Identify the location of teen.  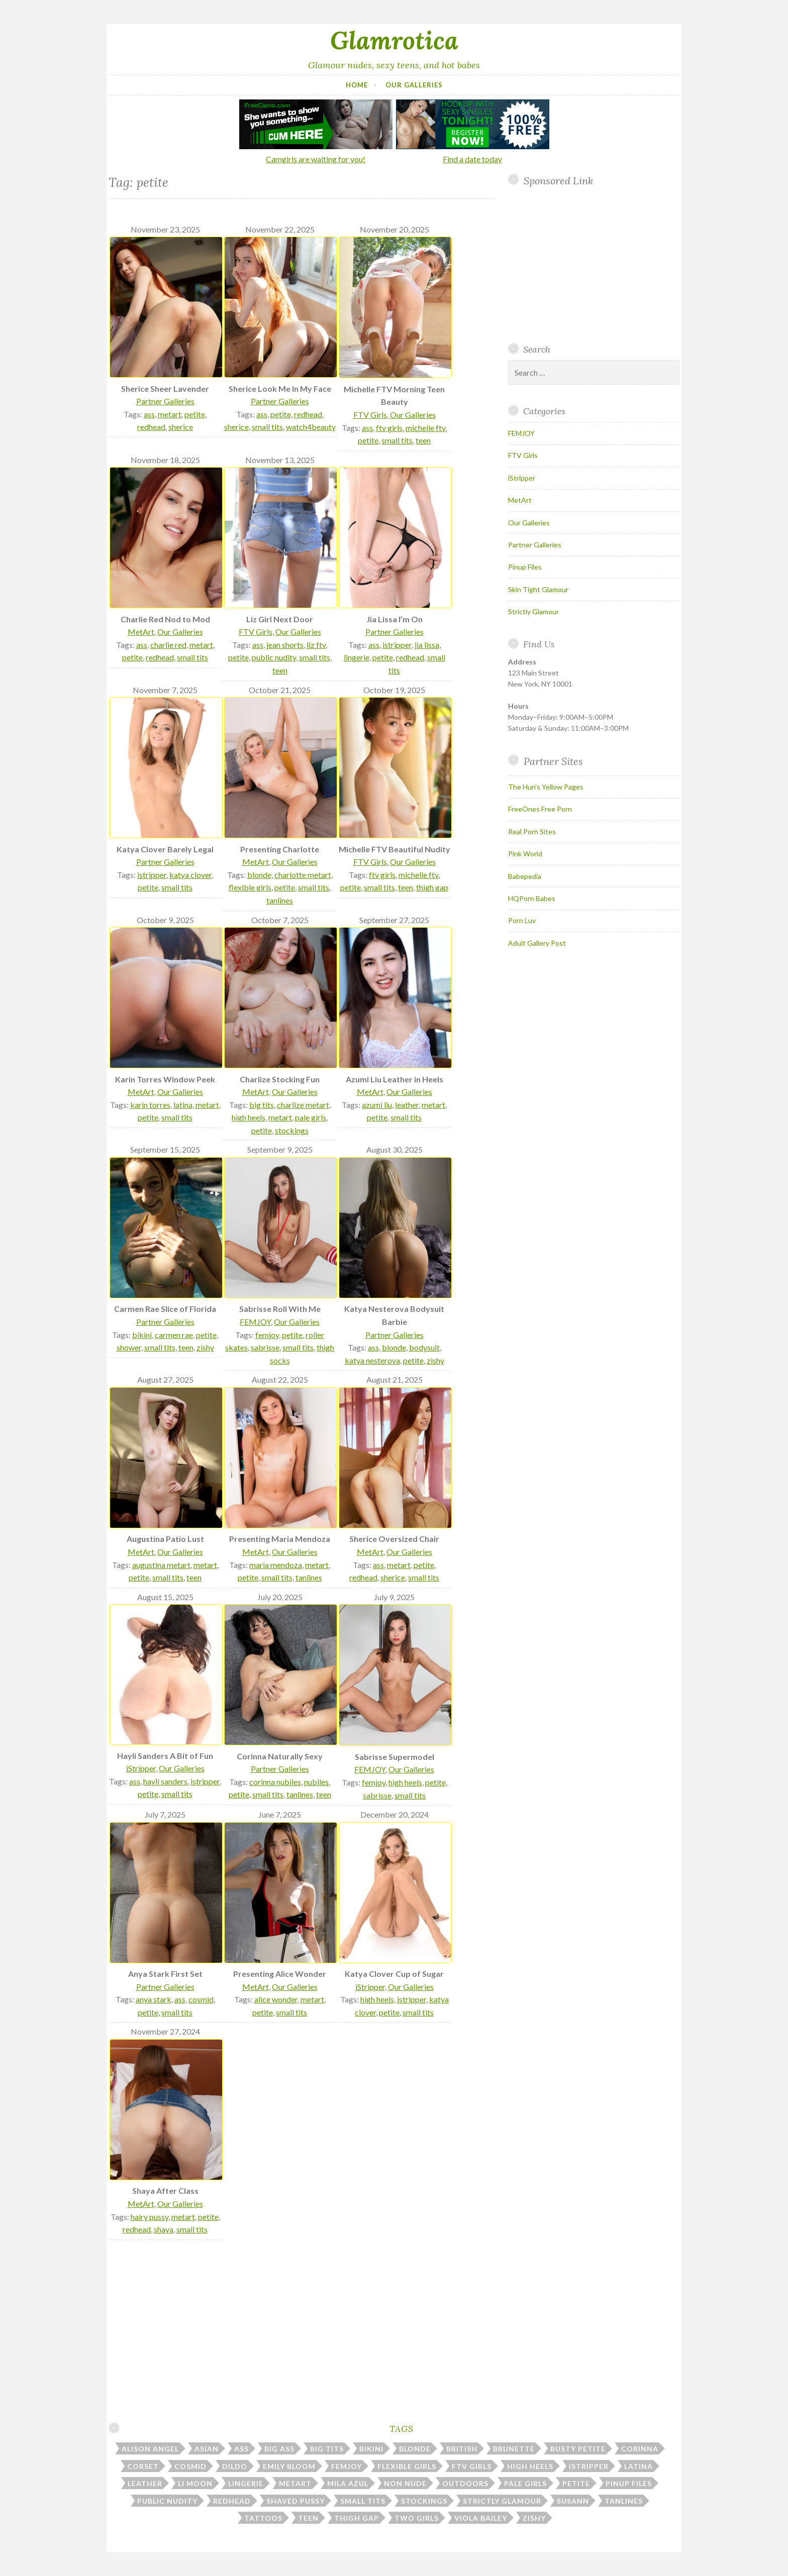
(423, 440).